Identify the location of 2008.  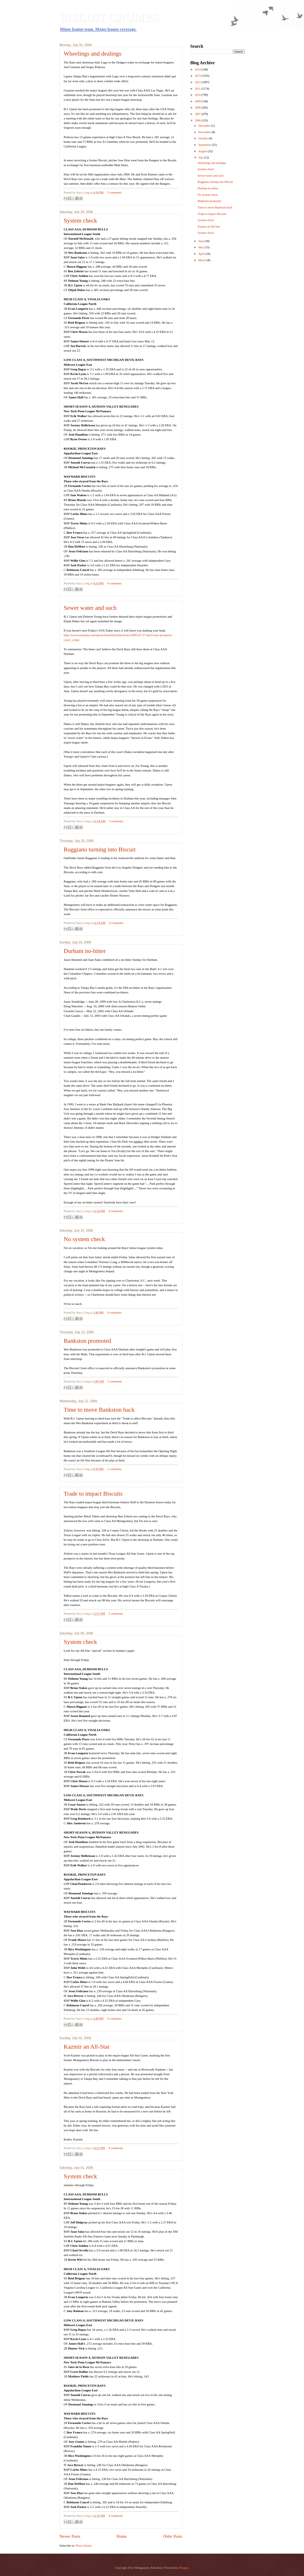
(198, 107).